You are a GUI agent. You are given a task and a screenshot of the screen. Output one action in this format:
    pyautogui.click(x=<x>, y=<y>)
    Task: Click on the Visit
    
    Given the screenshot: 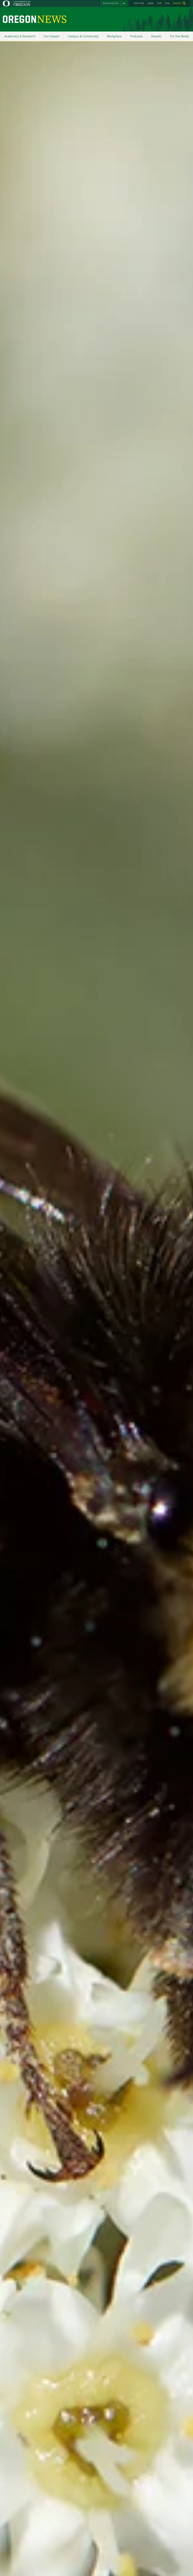 What is the action you would take?
    pyautogui.click(x=159, y=3)
    